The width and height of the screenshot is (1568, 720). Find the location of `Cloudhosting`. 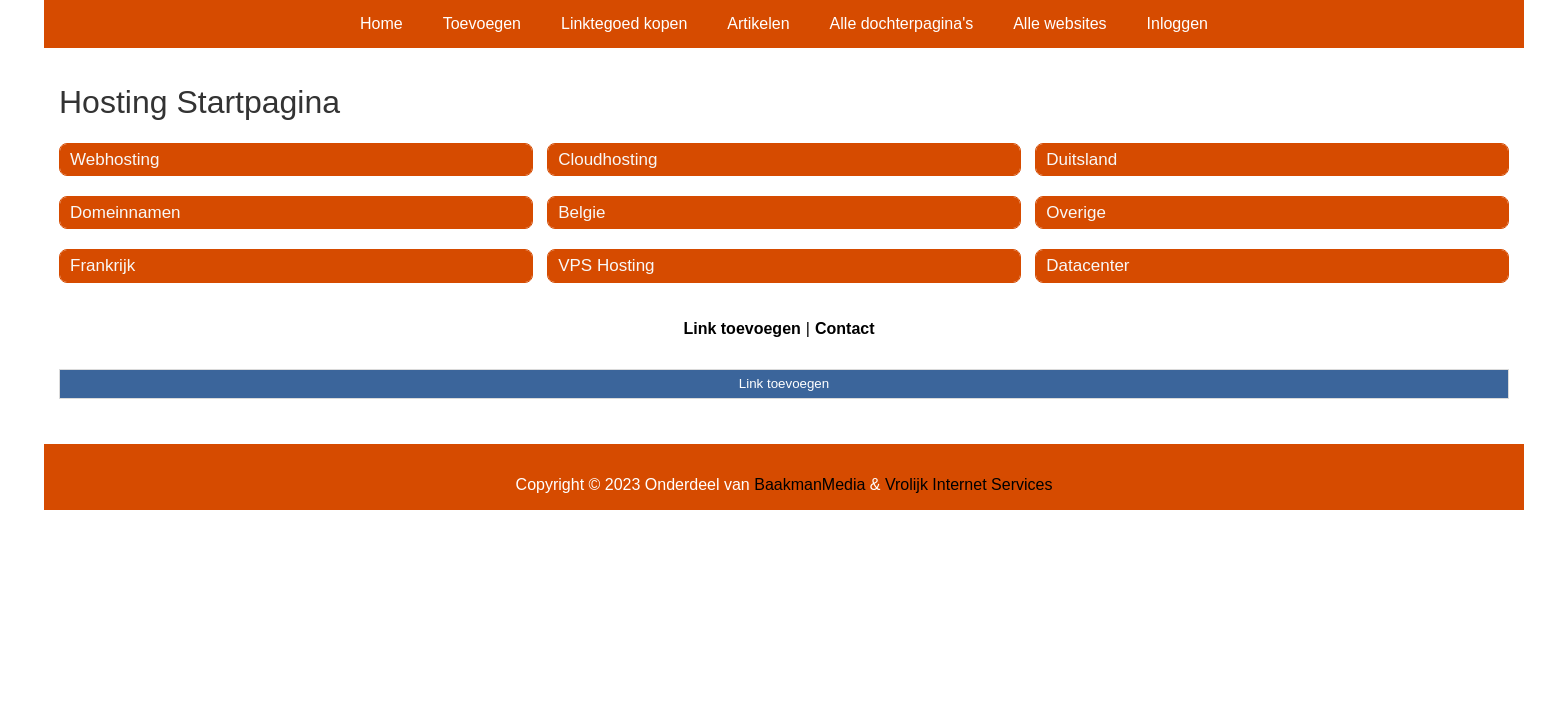

Cloudhosting is located at coordinates (607, 159).